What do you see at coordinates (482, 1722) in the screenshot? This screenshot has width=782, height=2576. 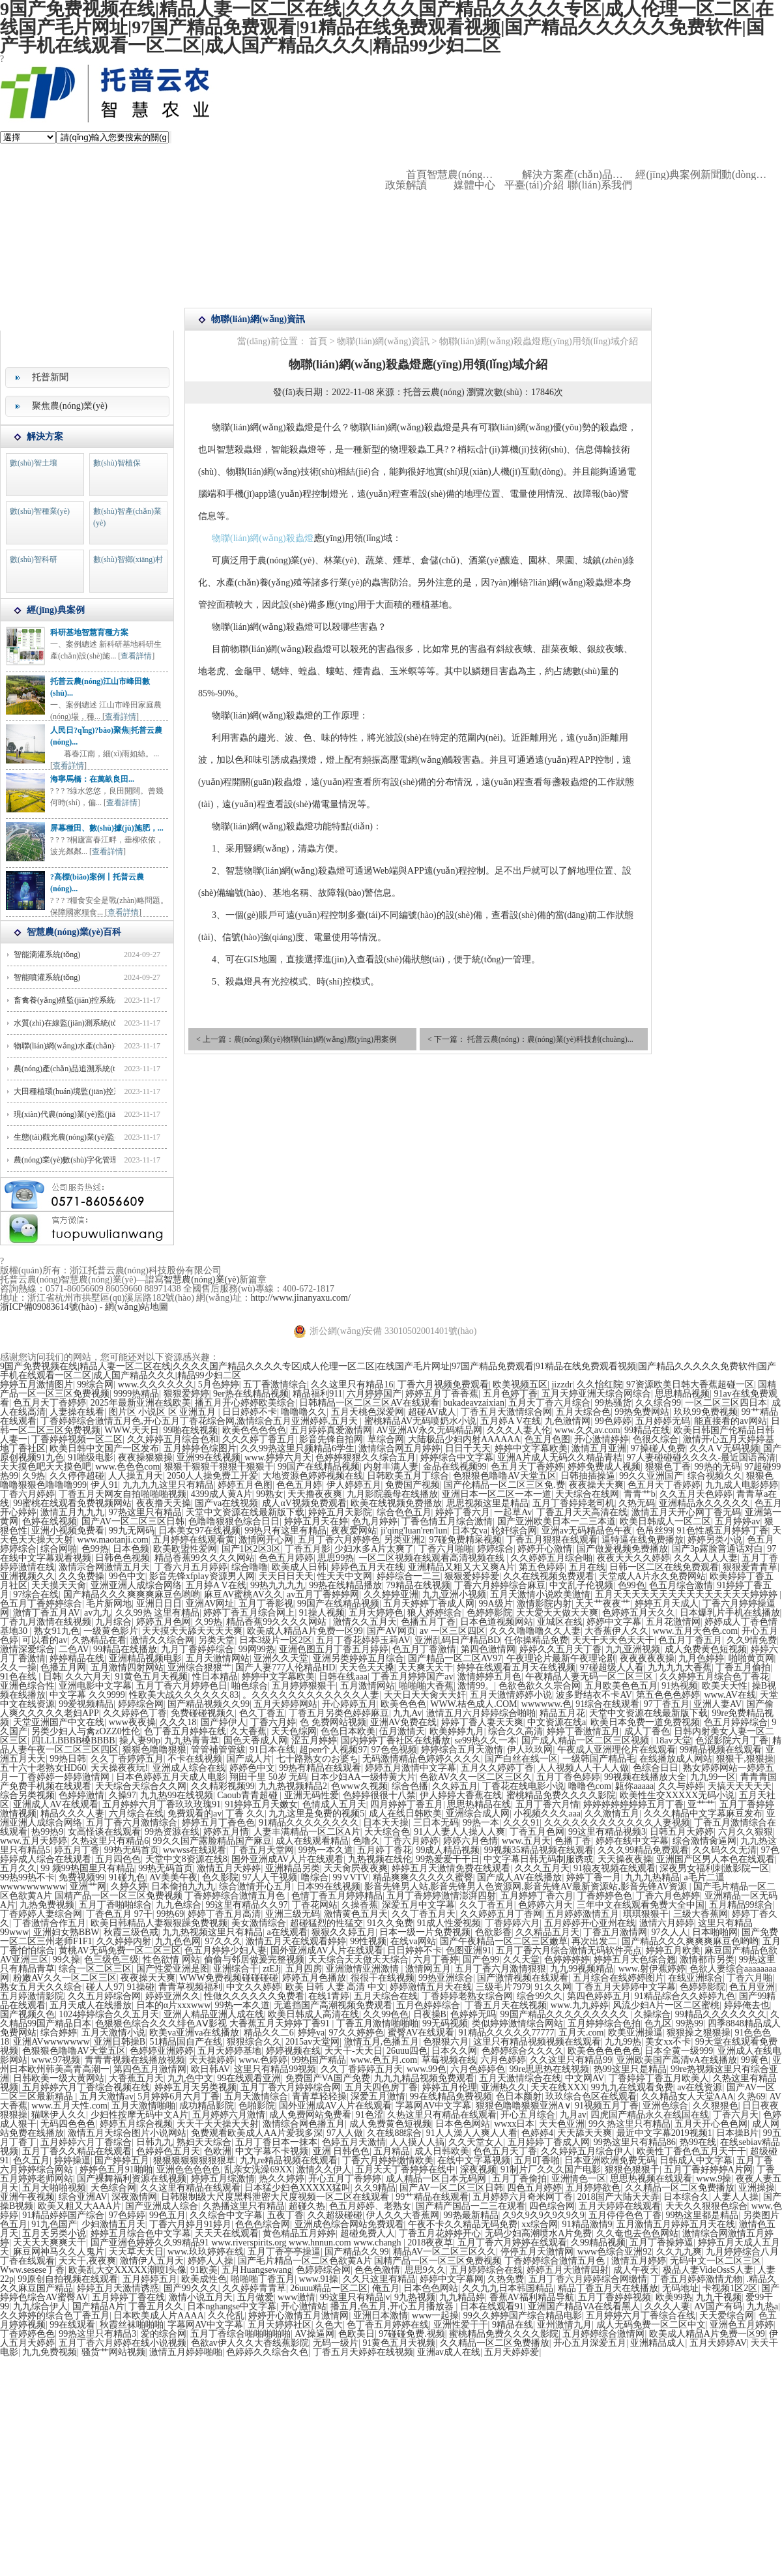 I see `婷婷丁香人妻天天爽` at bounding box center [482, 1722].